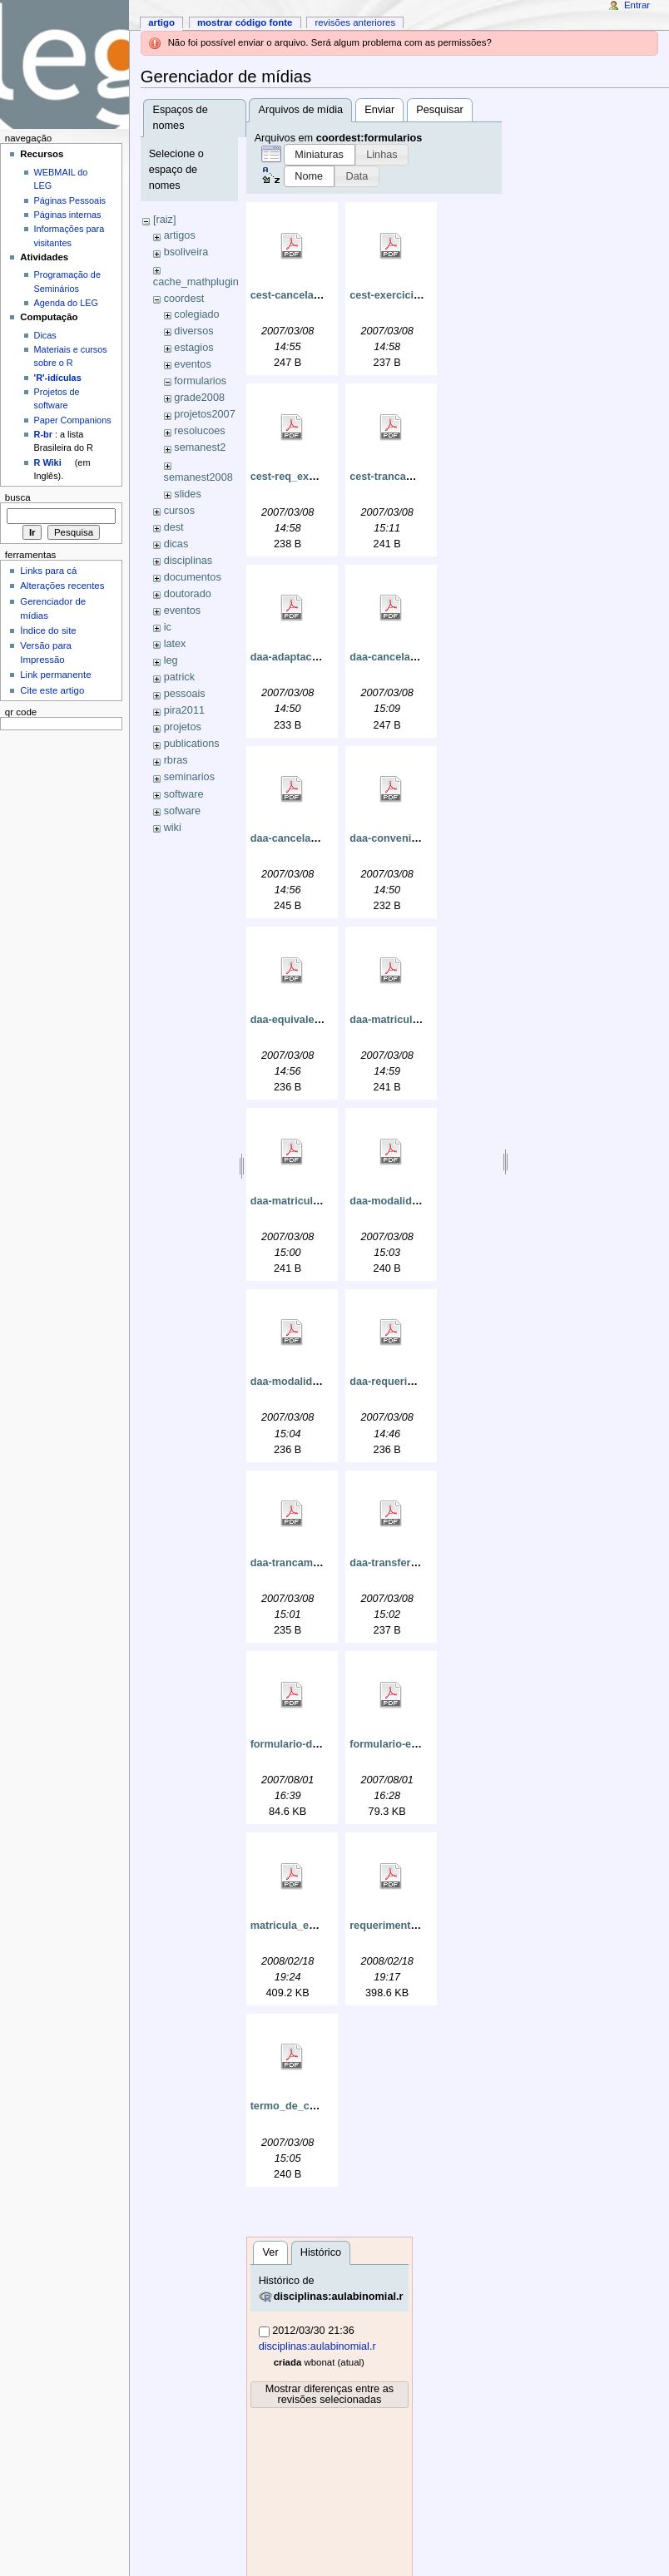  Describe the element at coordinates (189, 777) in the screenshot. I see `seminarios` at that location.